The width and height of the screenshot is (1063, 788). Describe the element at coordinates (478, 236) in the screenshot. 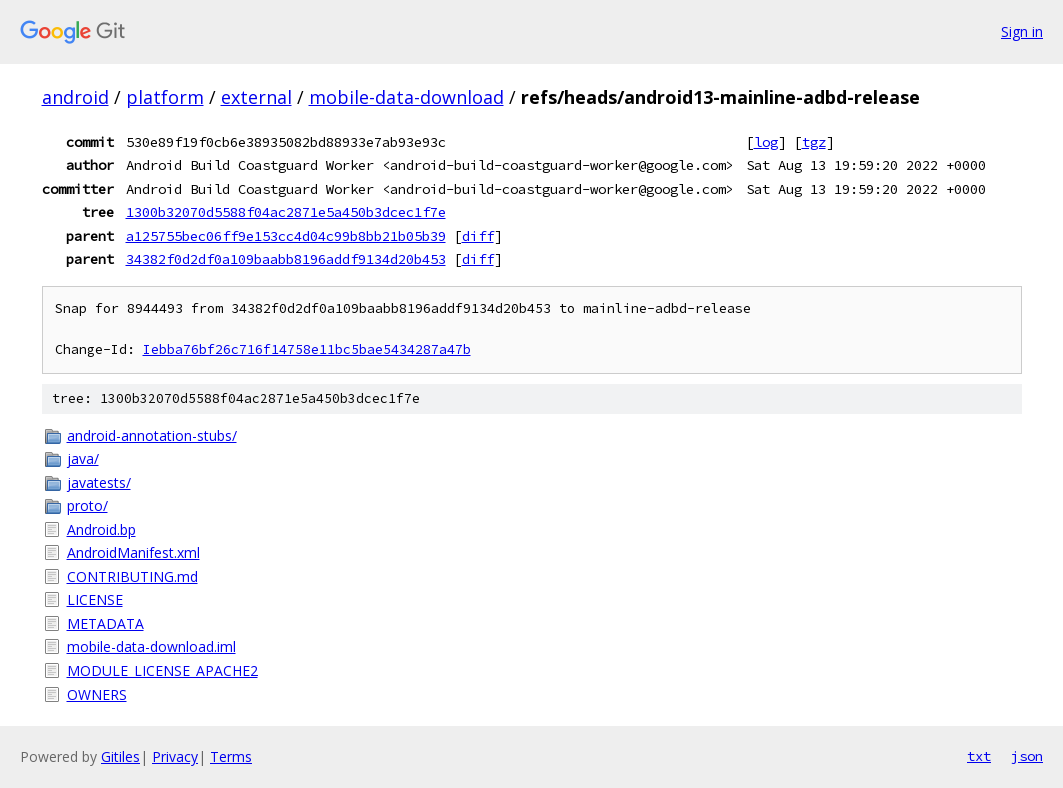

I see `diff` at that location.